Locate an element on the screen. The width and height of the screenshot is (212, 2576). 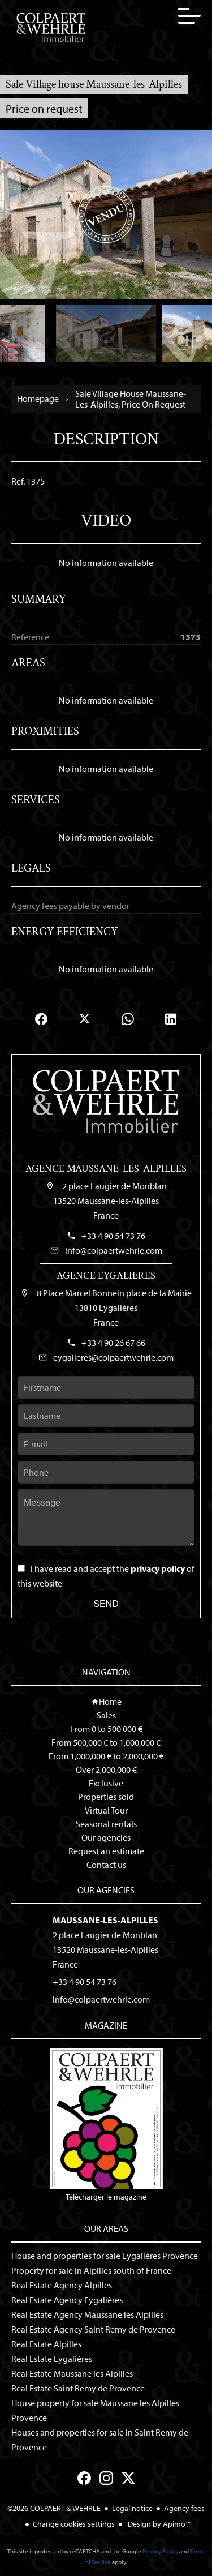
©2026 COLPAERT & WEHRLE is located at coordinates (54, 2508).